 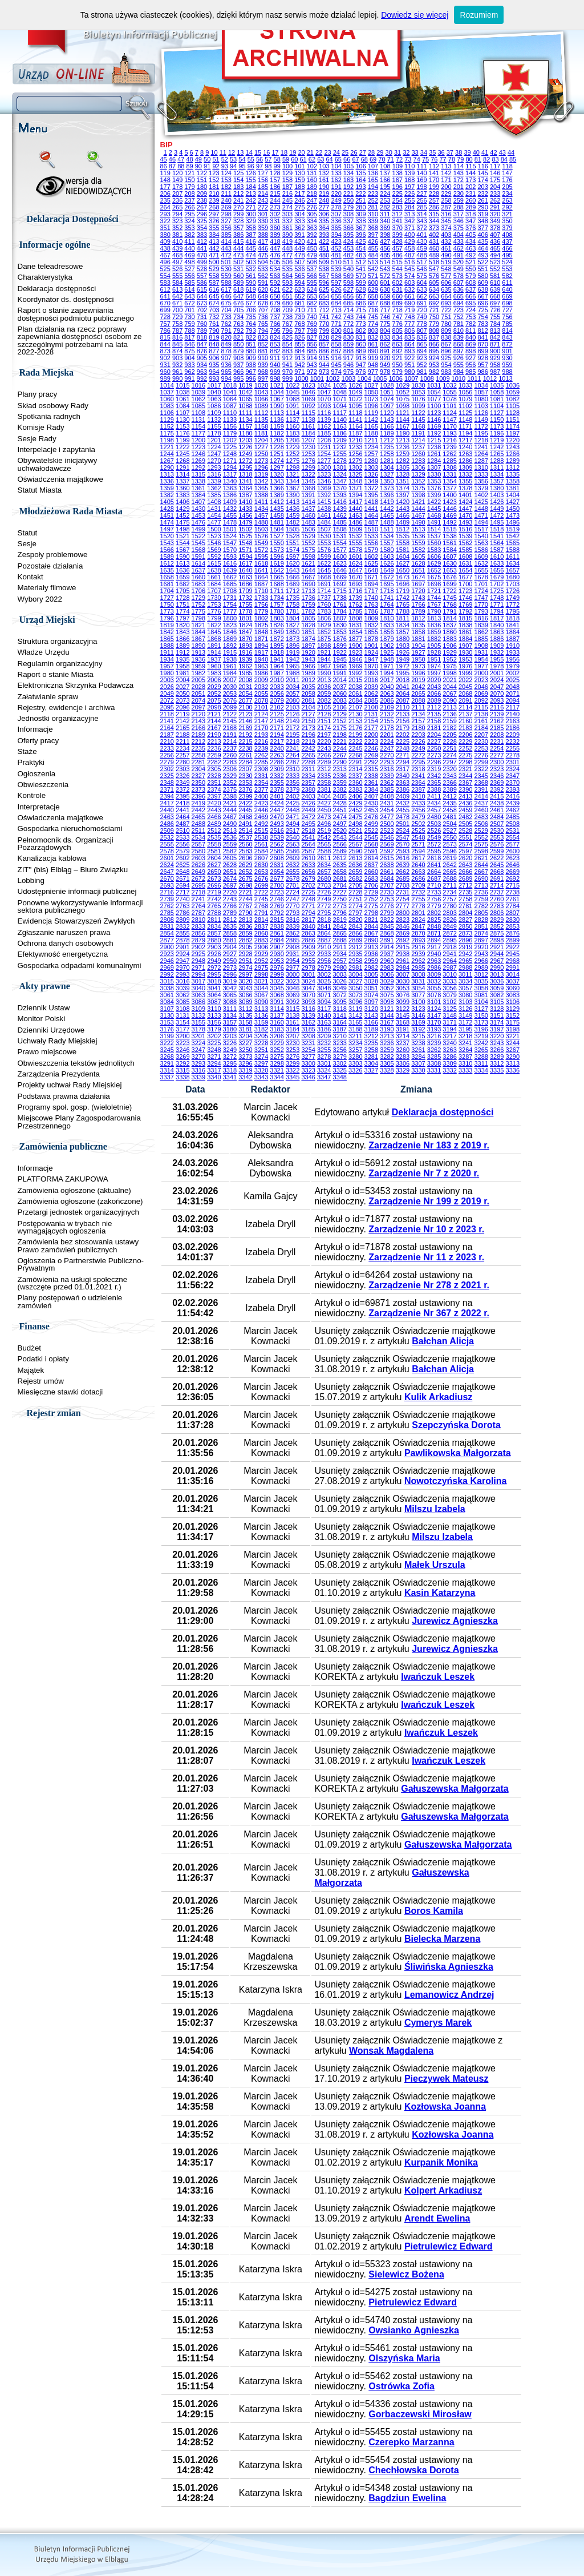 I want to click on 2827, so click(x=465, y=919).